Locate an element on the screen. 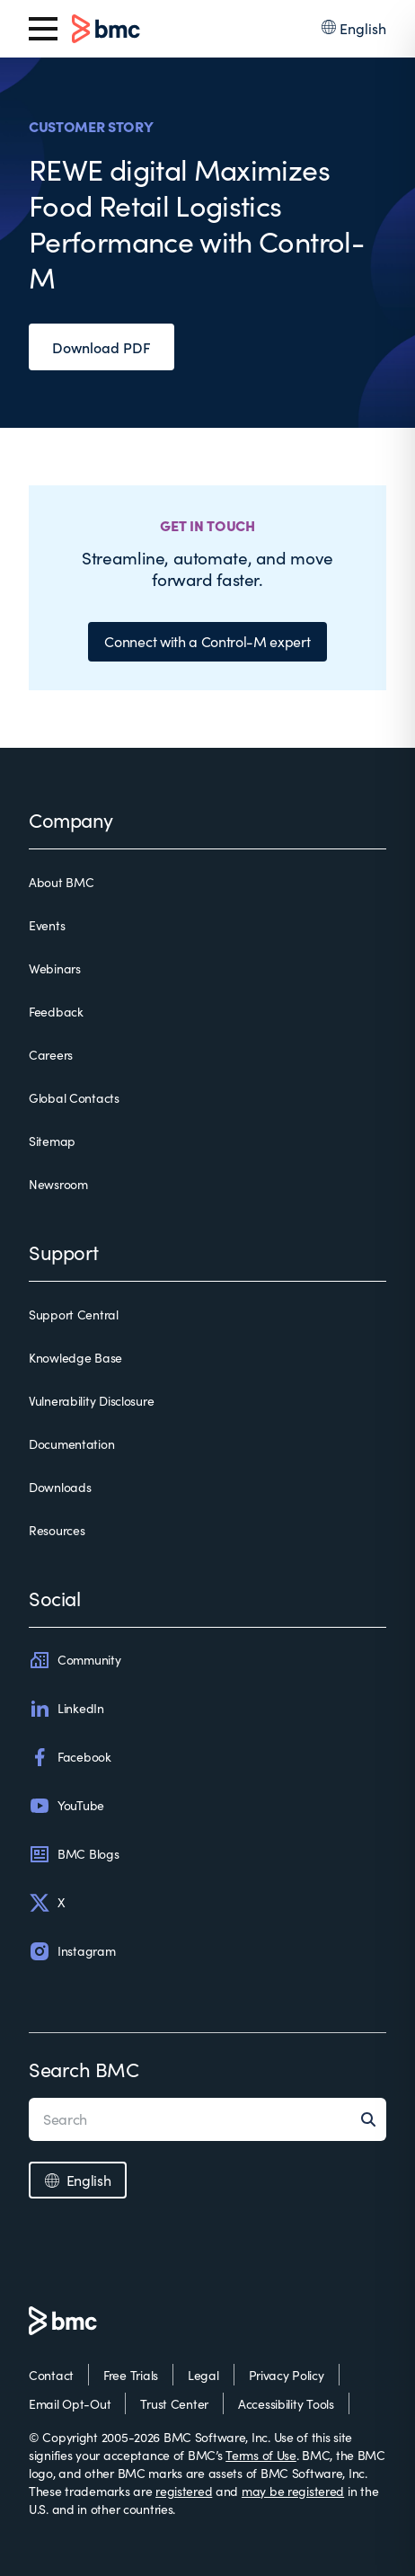 This screenshot has width=415, height=2576. Facebook is located at coordinates (70, 1757).